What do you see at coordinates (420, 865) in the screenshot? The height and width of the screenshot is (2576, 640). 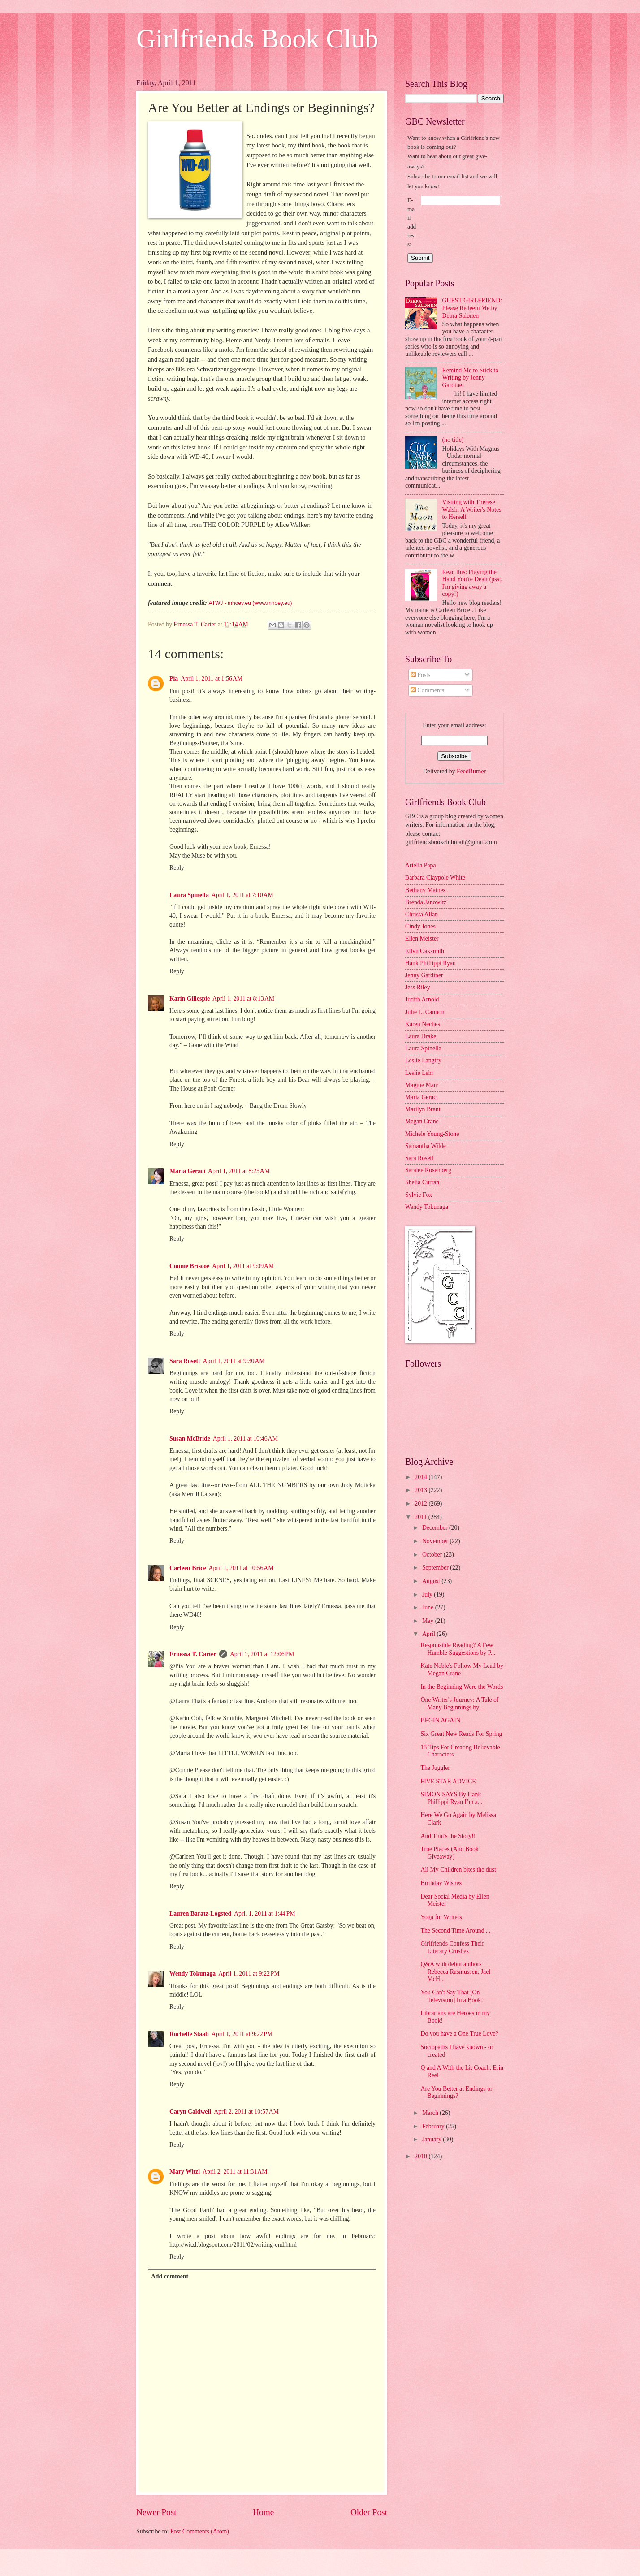 I see `Ariella Papa` at bounding box center [420, 865].